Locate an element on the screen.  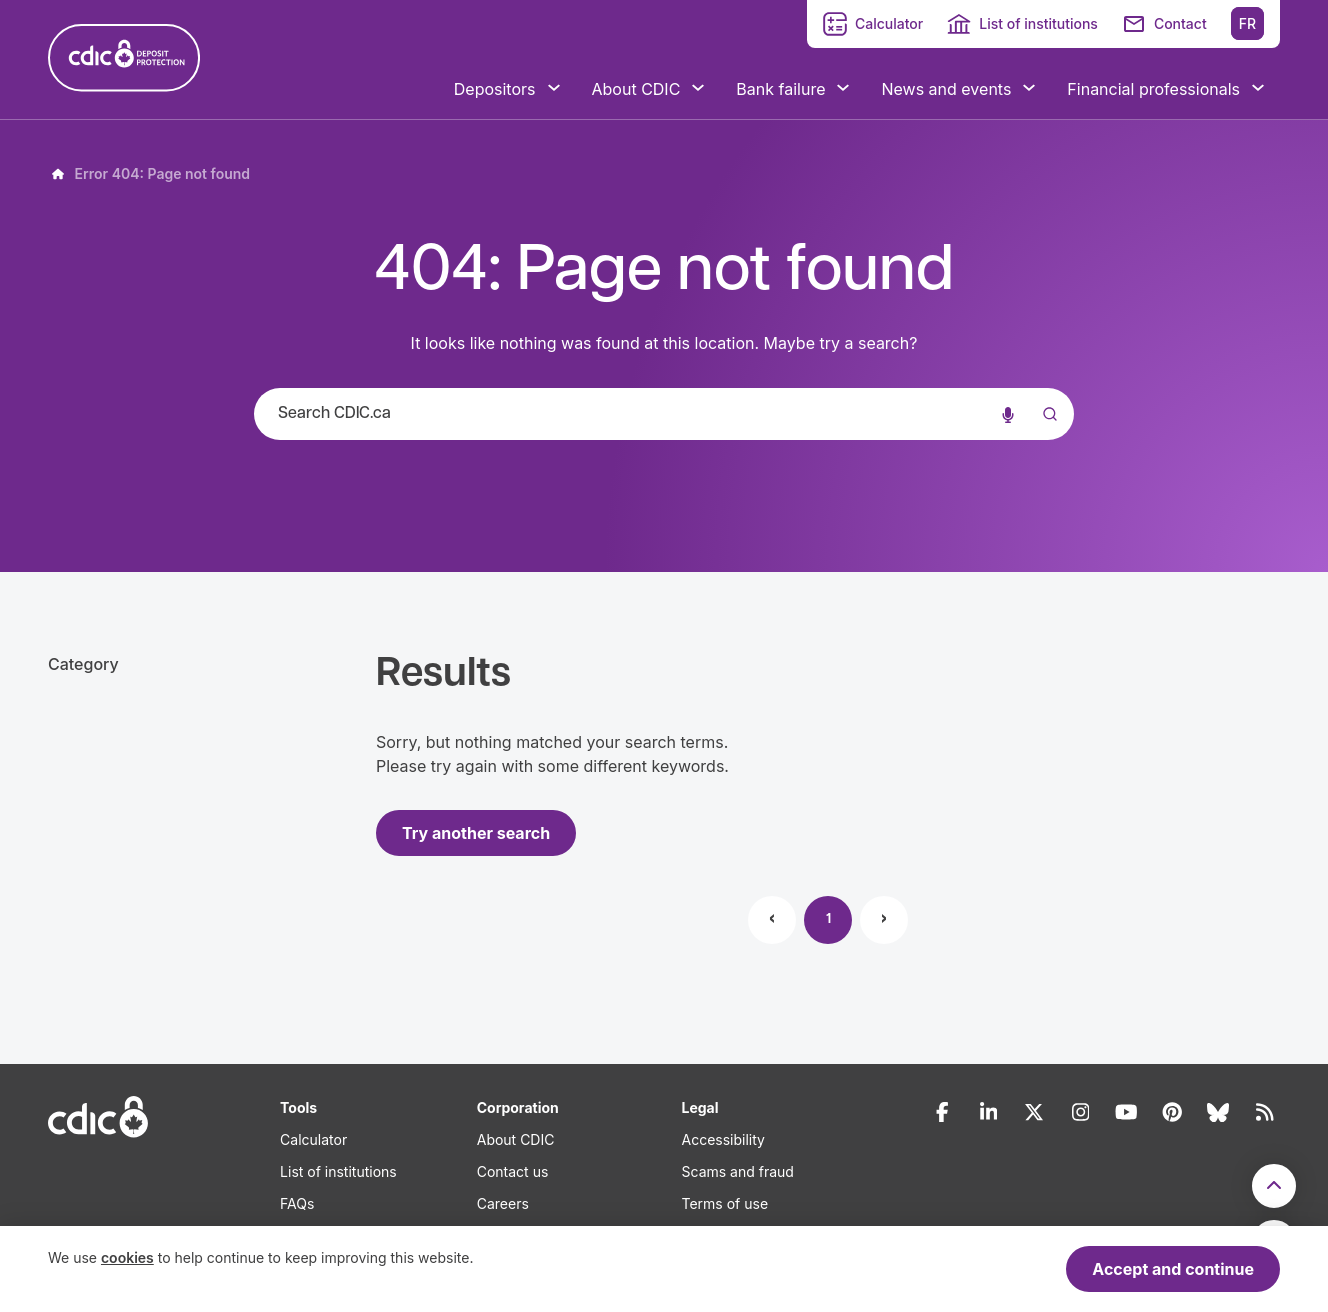
Scams and fraud is located at coordinates (738, 1171).